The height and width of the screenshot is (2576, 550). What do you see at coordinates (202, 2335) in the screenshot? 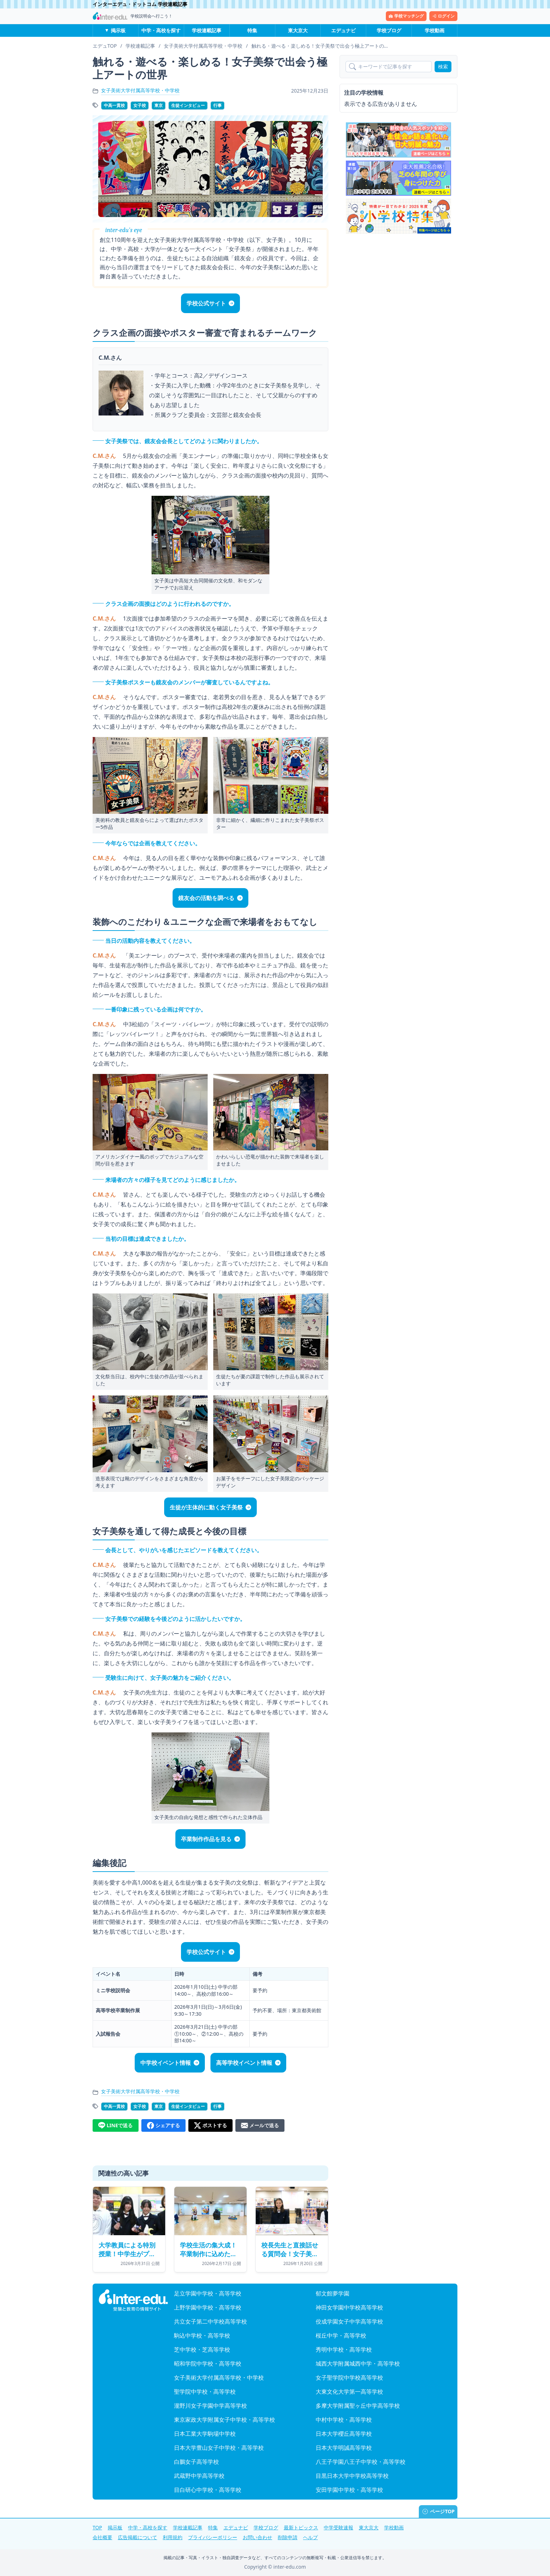
I see `駒込中学校・高等学校` at bounding box center [202, 2335].